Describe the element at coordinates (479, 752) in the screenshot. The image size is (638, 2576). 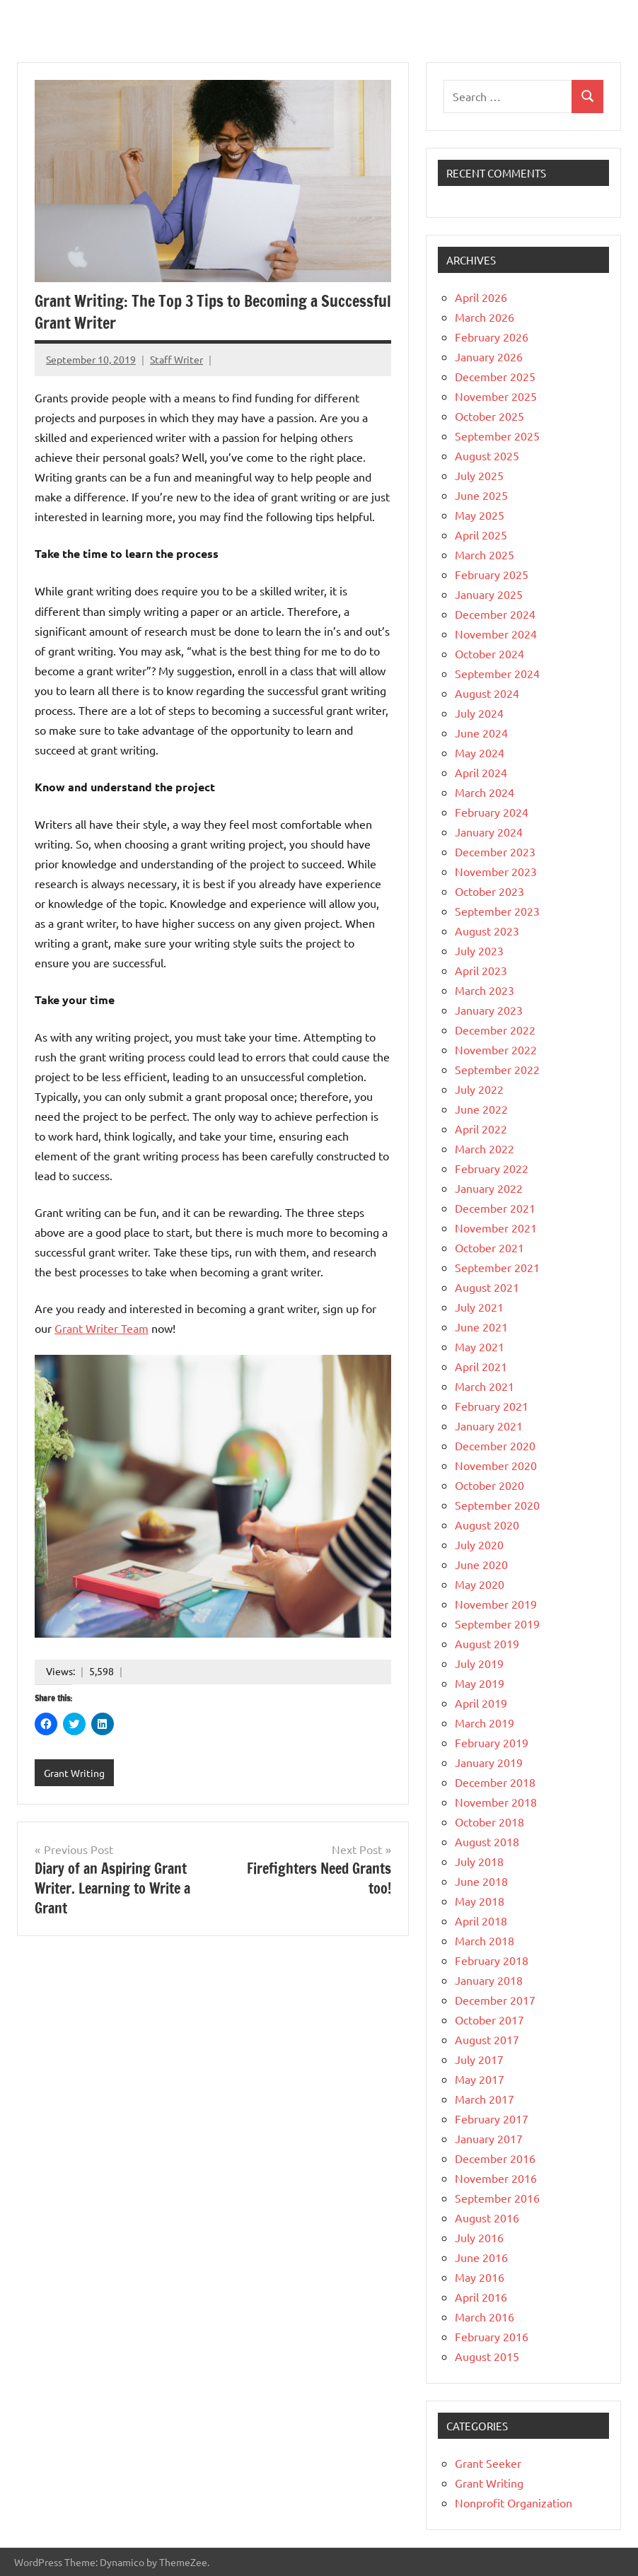
I see `May 2024` at that location.